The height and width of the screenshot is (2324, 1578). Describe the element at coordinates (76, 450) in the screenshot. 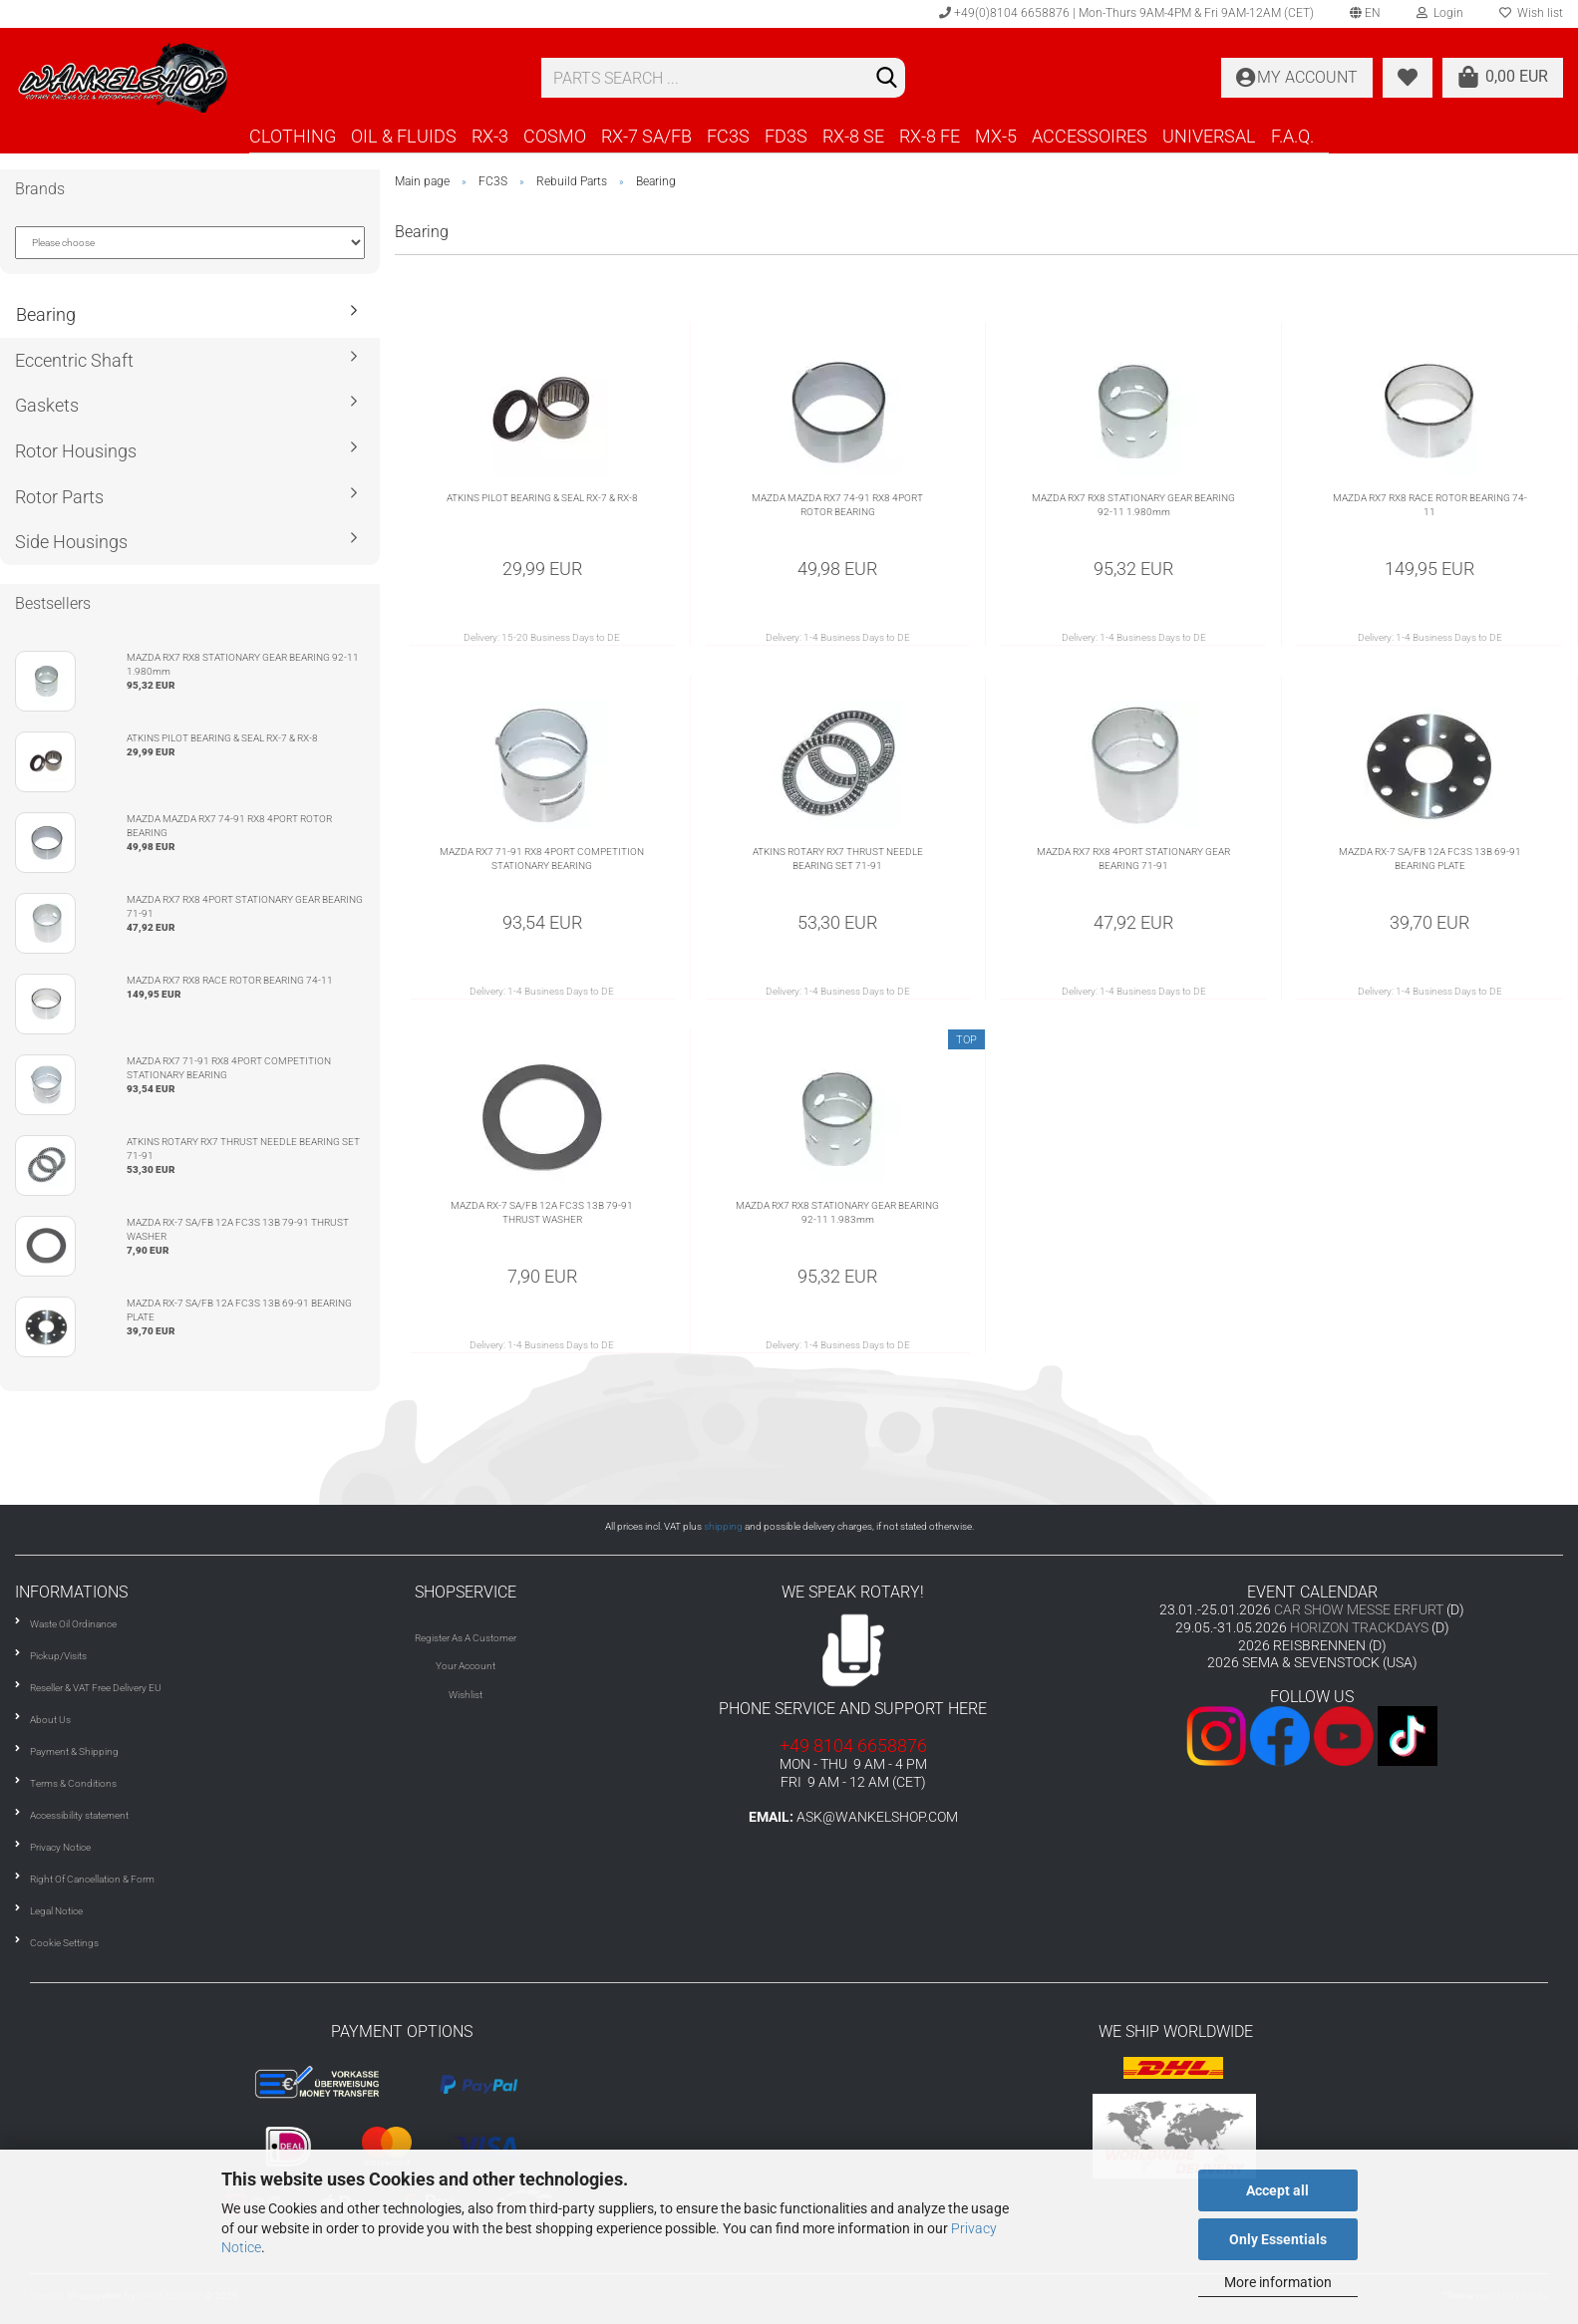

I see `Rotor Housings` at that location.